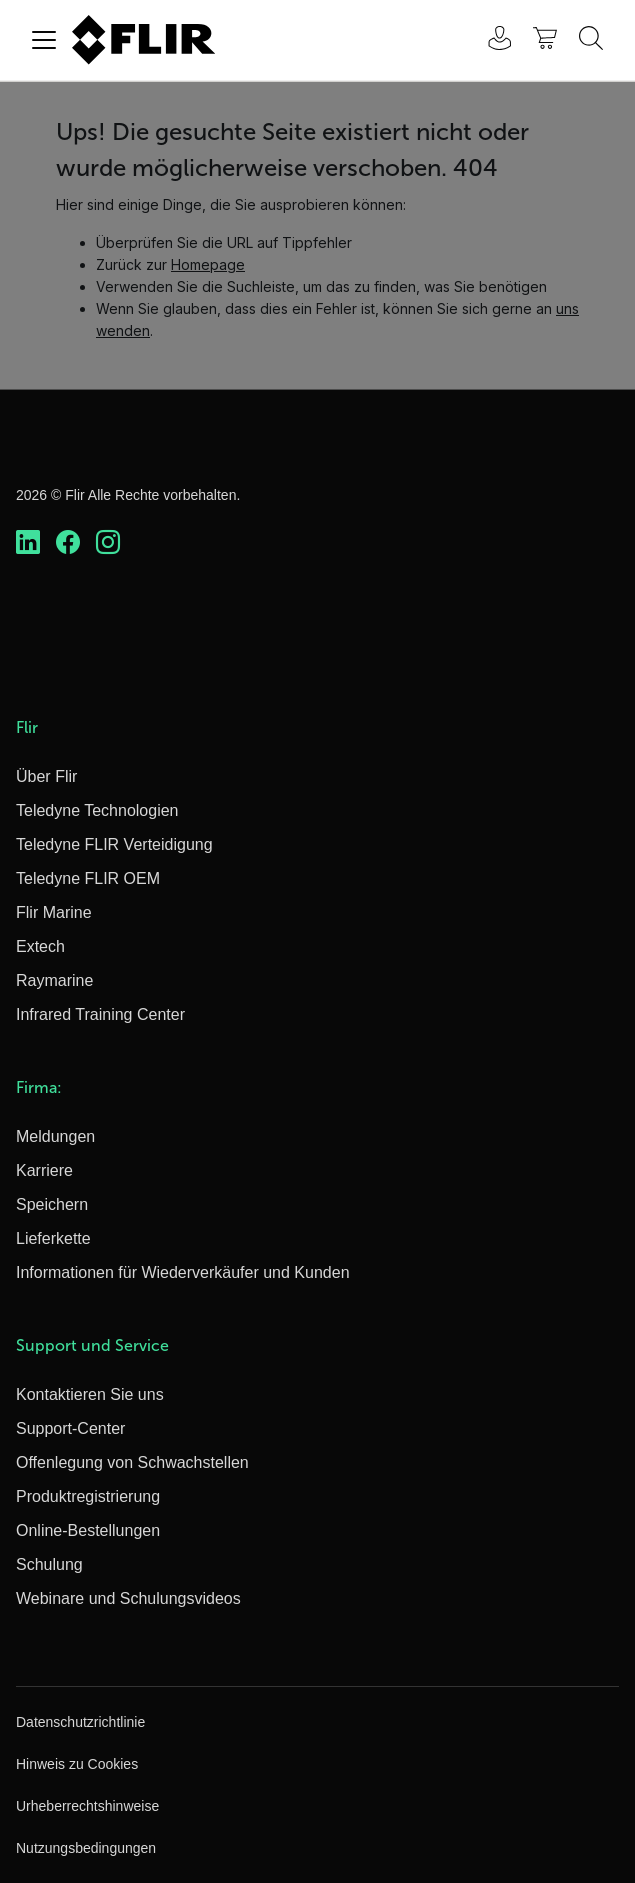 The width and height of the screenshot is (635, 1883). Describe the element at coordinates (90, 1394) in the screenshot. I see `Kontaktieren Sie uns` at that location.